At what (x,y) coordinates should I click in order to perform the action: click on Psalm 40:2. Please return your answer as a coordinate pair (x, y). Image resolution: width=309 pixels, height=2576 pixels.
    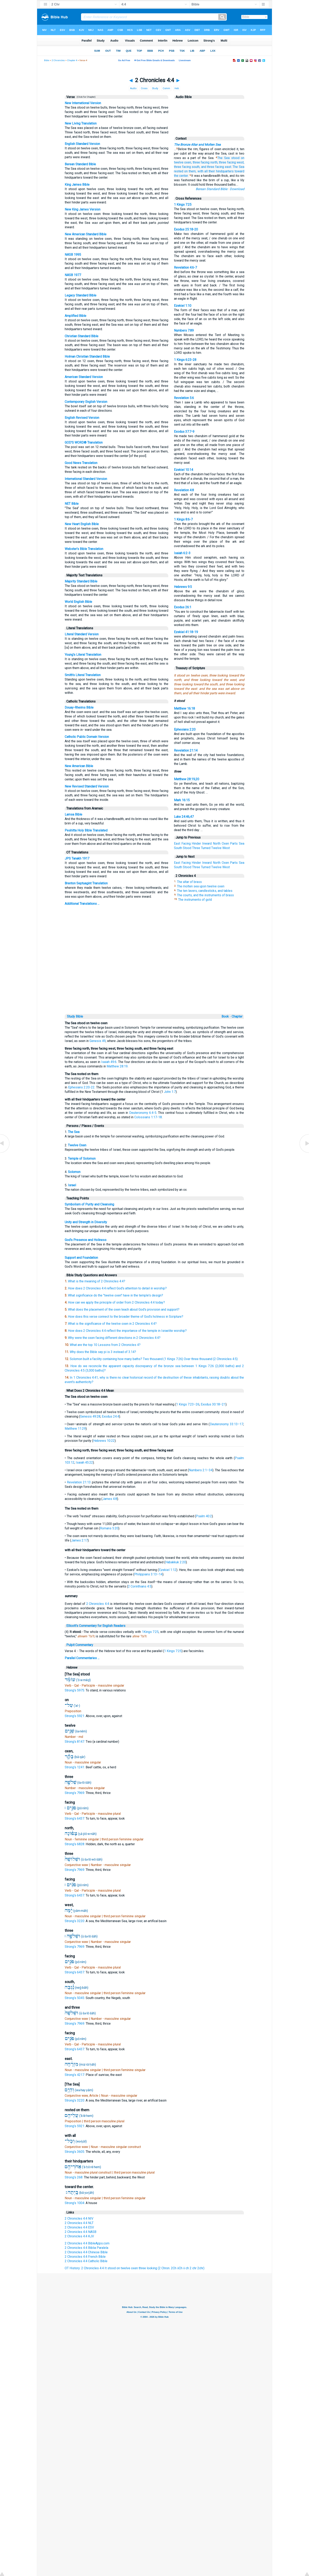
    Looking at the image, I should click on (204, 1516).